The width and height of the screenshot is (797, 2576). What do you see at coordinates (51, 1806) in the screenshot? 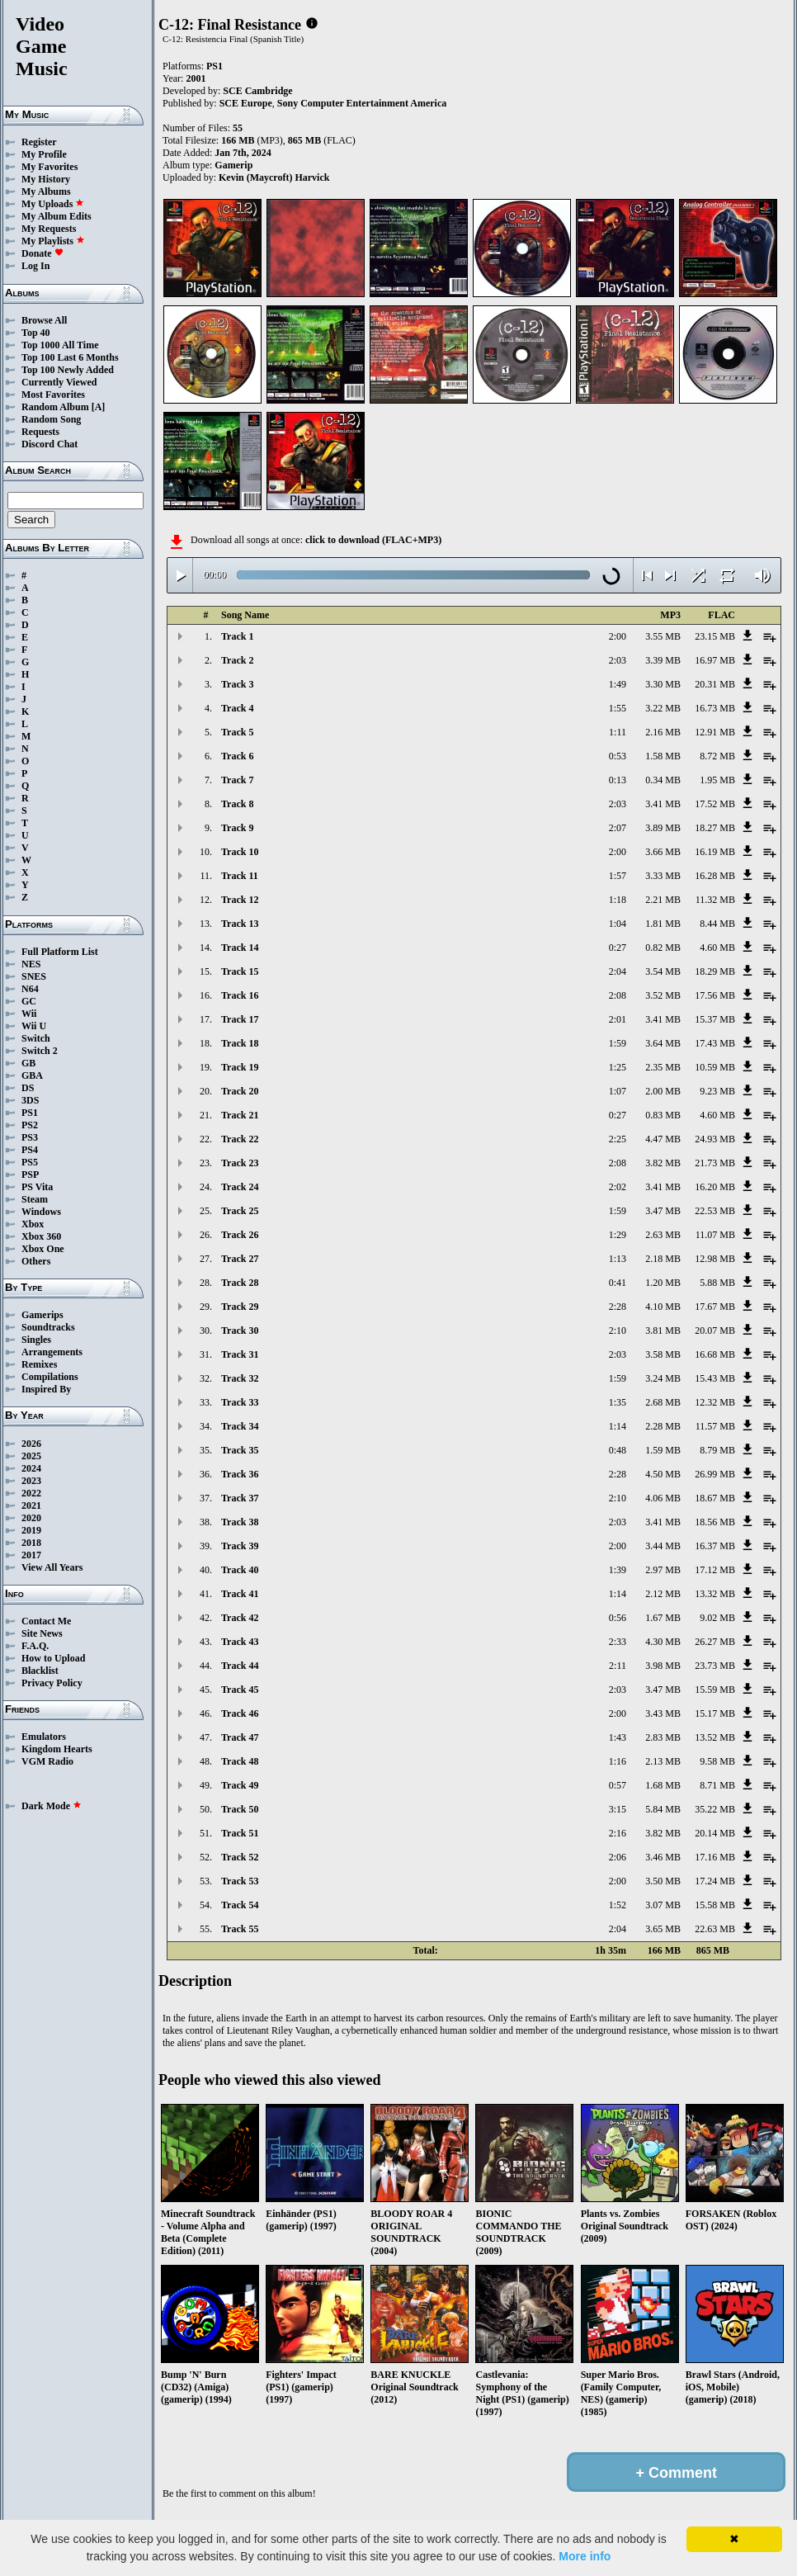
I see `Dark Mode` at bounding box center [51, 1806].